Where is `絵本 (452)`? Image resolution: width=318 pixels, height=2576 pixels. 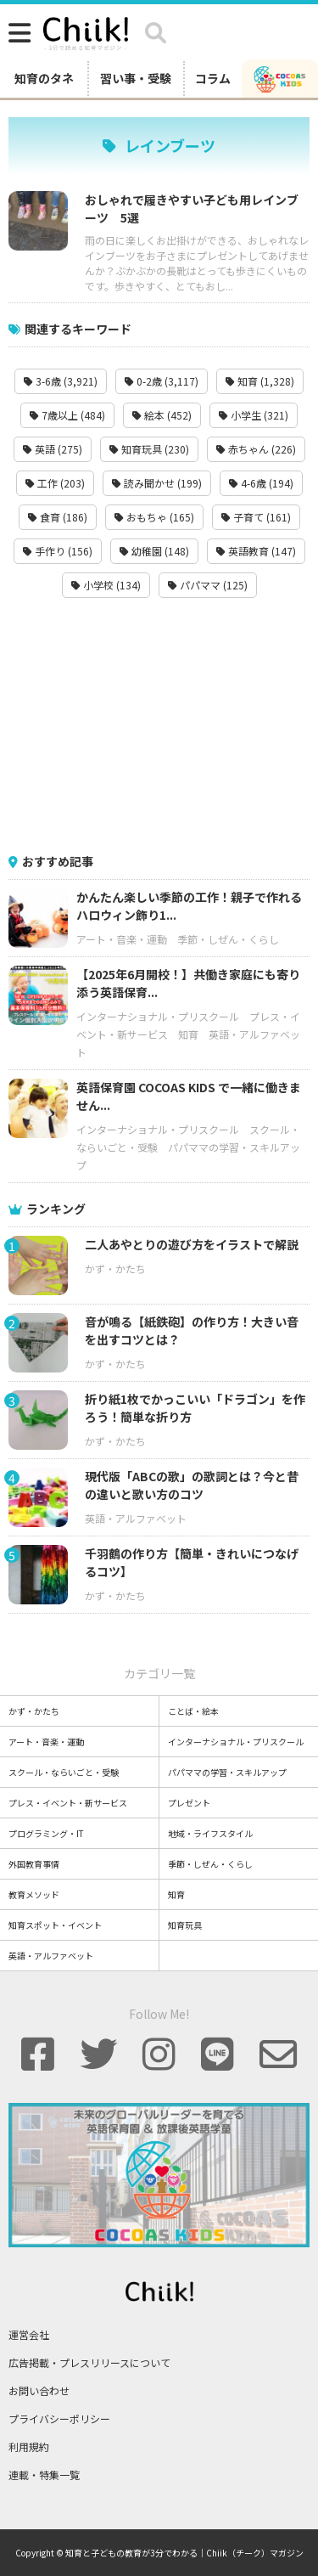
絵本 (452) is located at coordinates (162, 415).